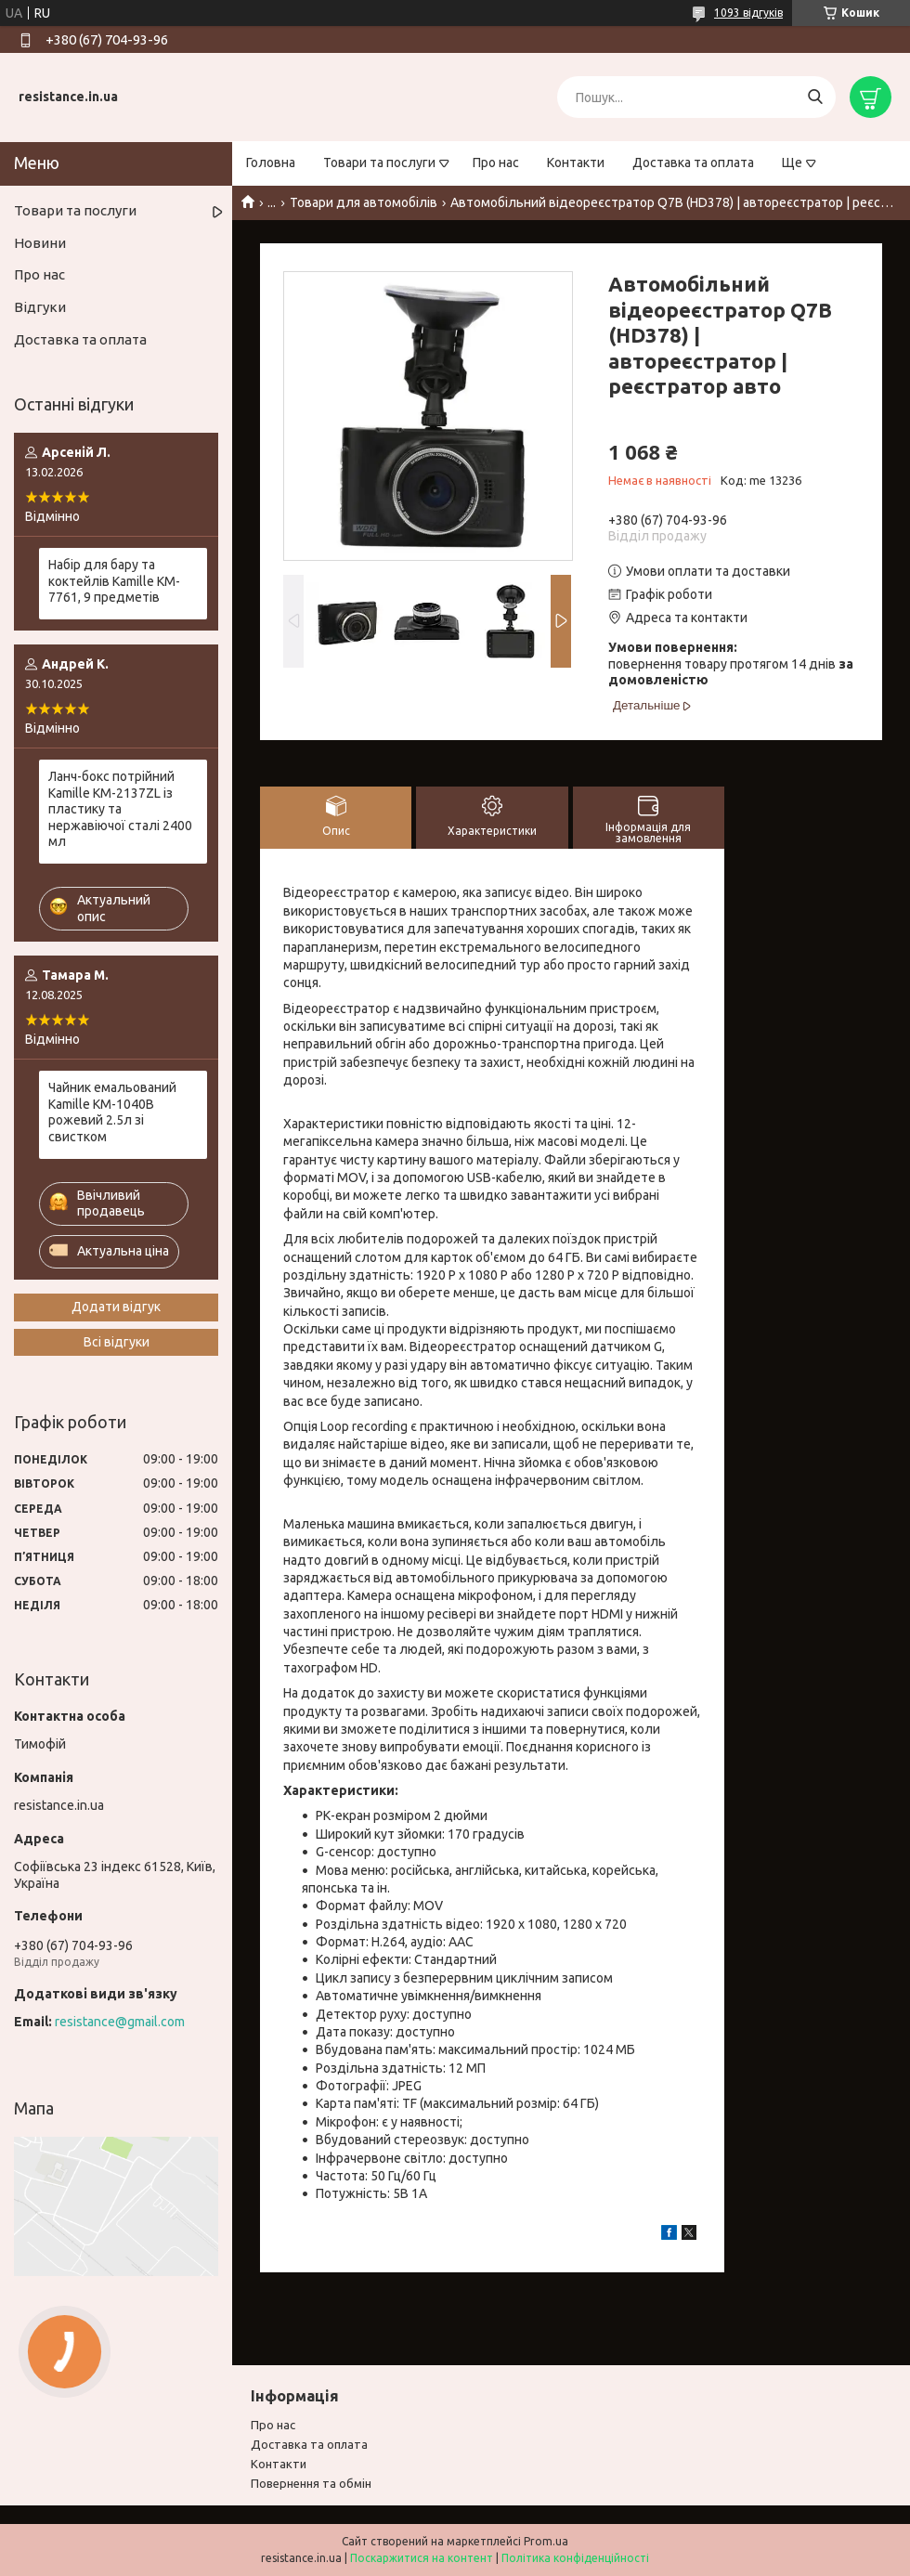 The width and height of the screenshot is (910, 2576). What do you see at coordinates (421, 2558) in the screenshot?
I see `Поскаржитися на контент` at bounding box center [421, 2558].